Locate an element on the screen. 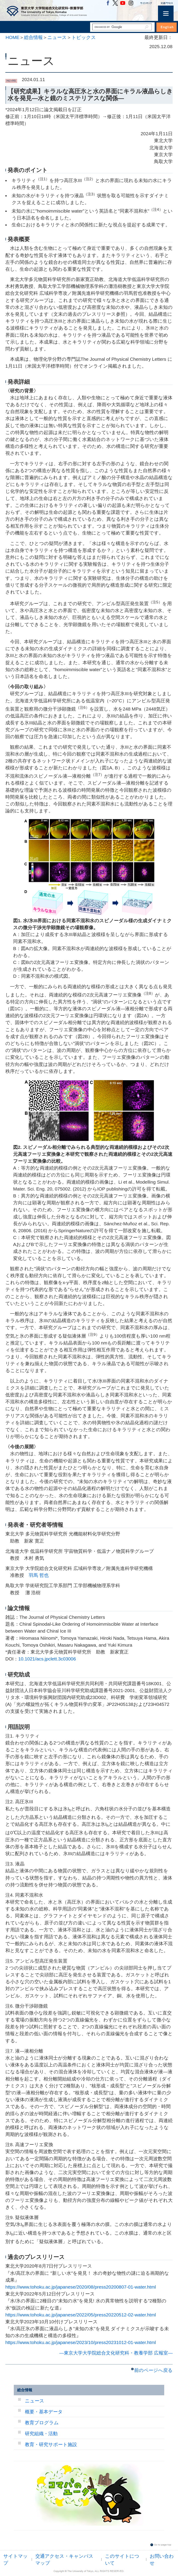 Image resolution: width=178 pixels, height=2576 pixels. 概要・基本データ is located at coordinates (44, 2411).